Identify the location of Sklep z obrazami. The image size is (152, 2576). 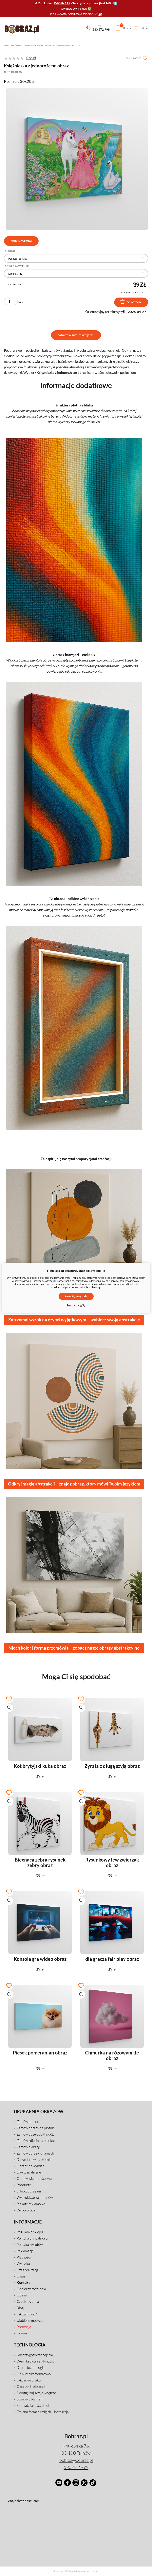
(34, 45).